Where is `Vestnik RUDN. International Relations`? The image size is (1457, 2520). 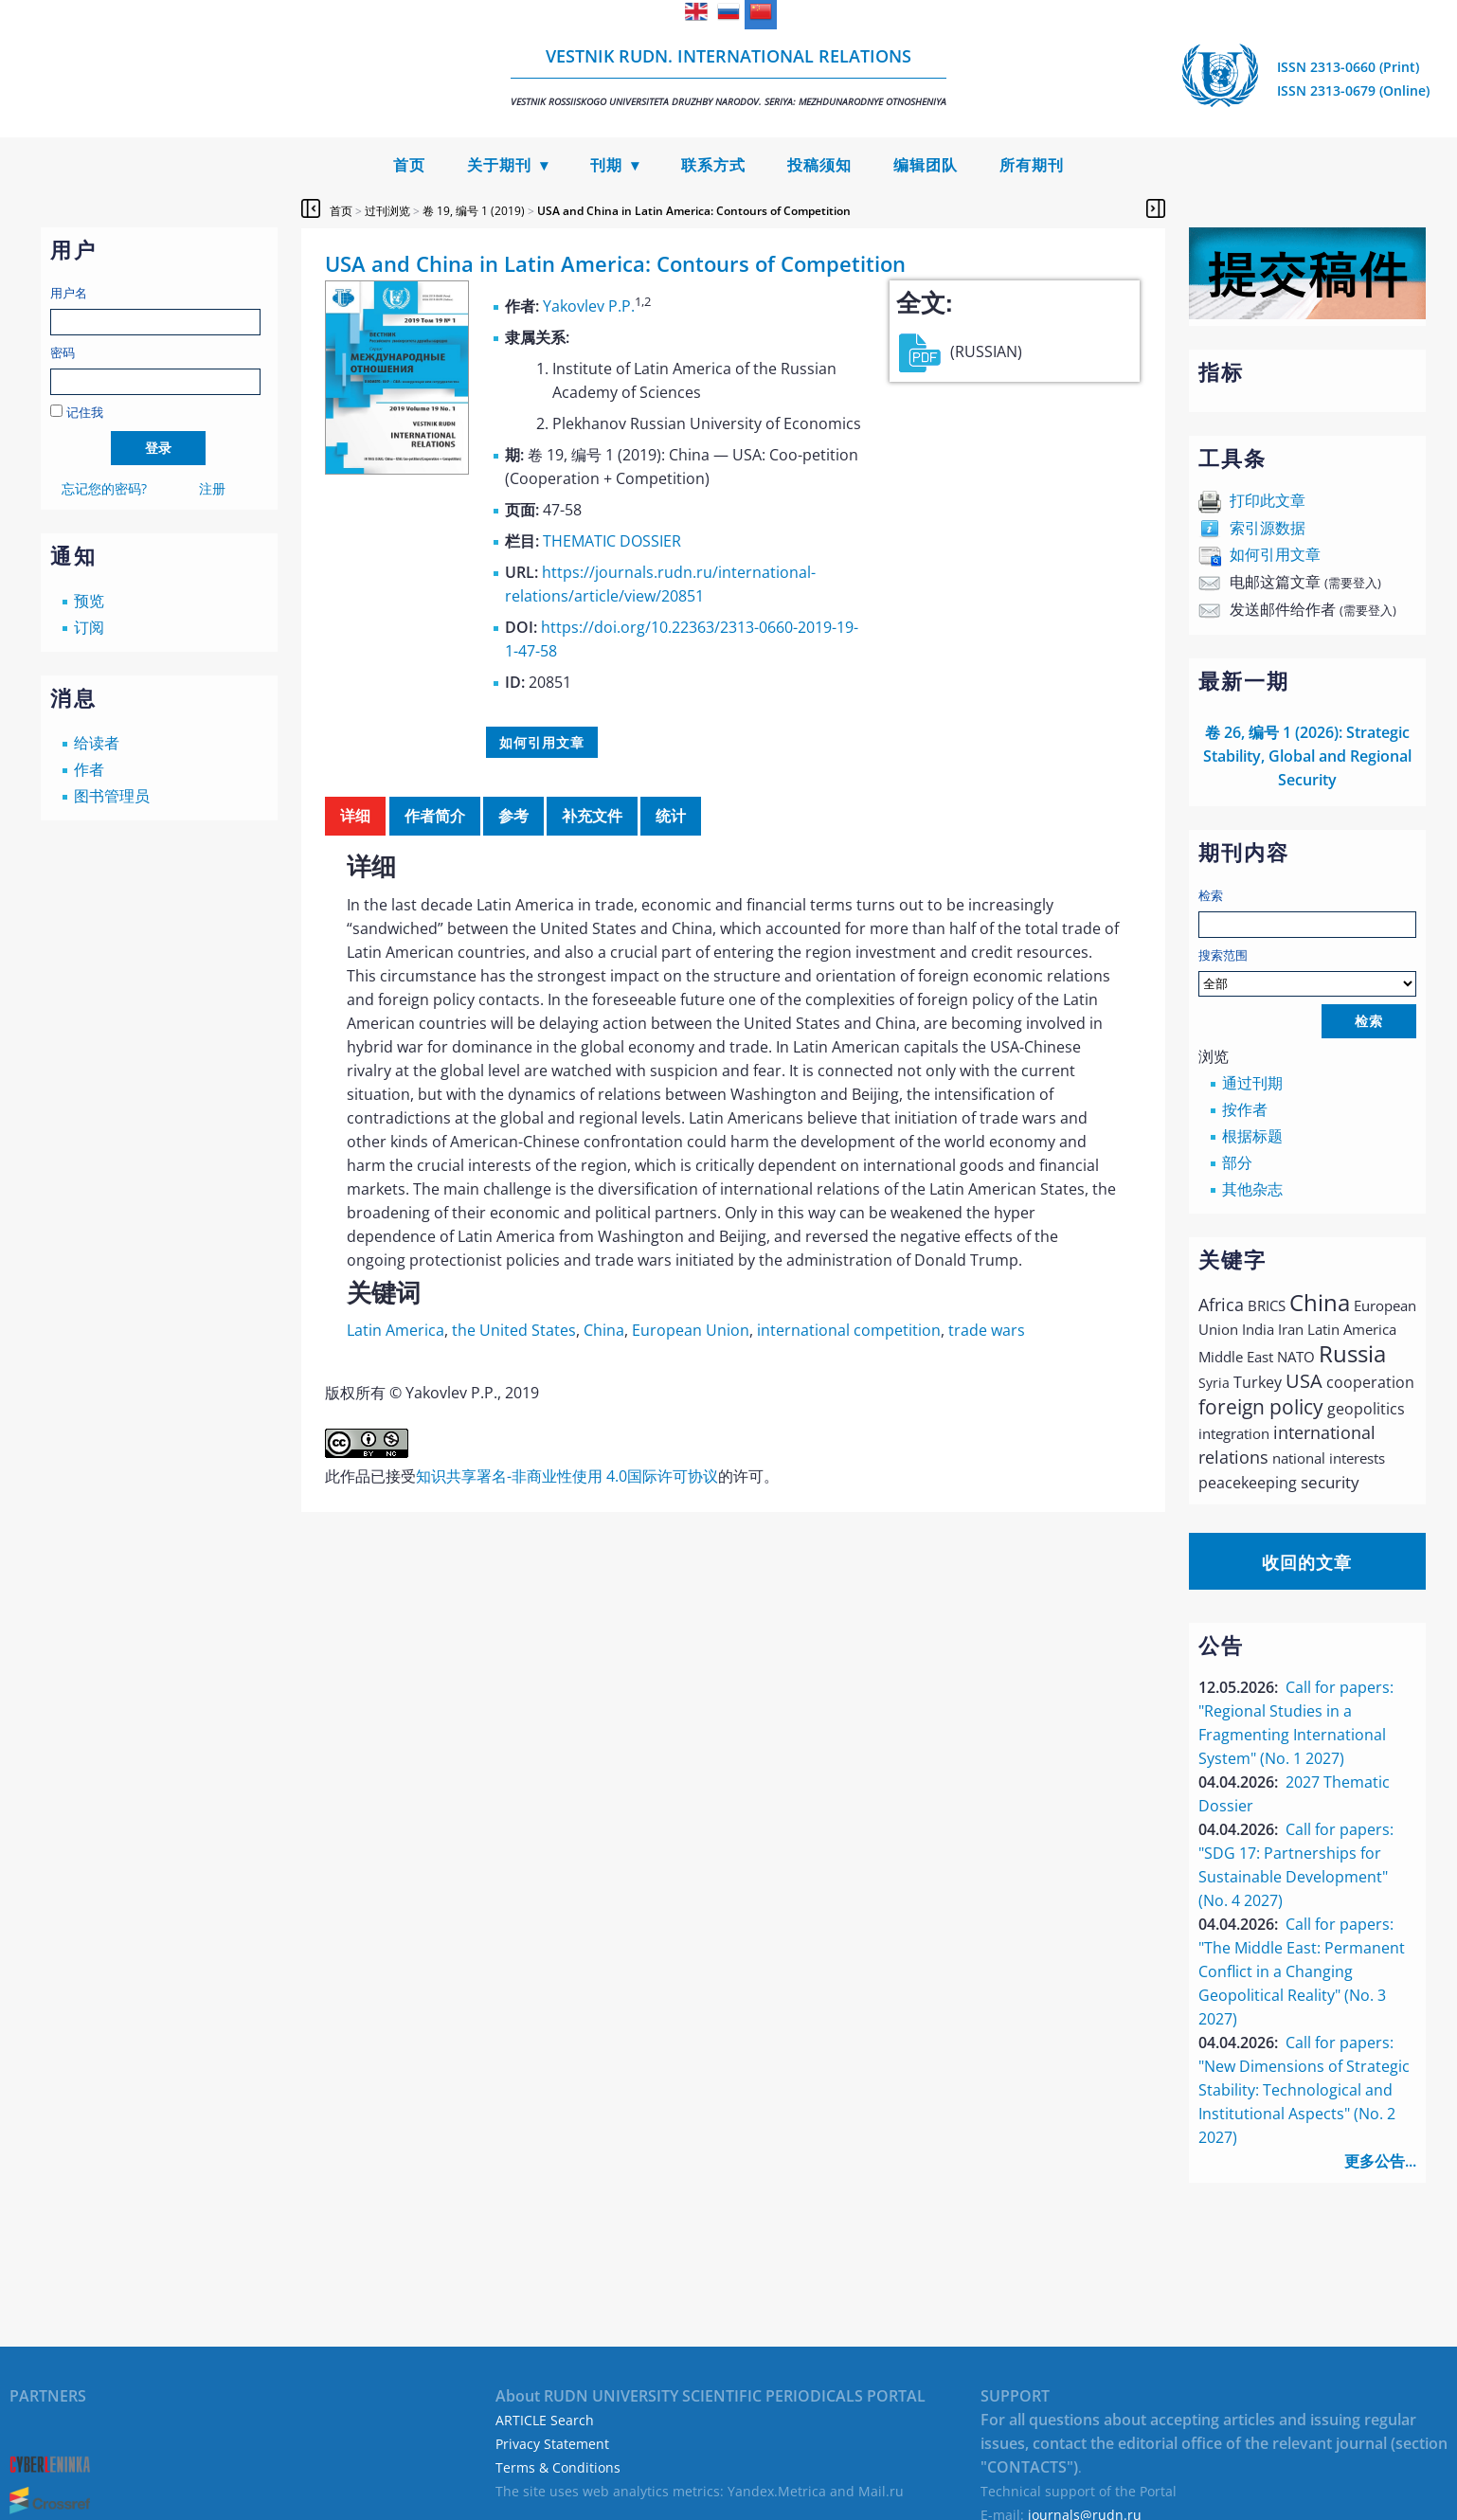 Vestnik RUDN. International Relations is located at coordinates (728, 76).